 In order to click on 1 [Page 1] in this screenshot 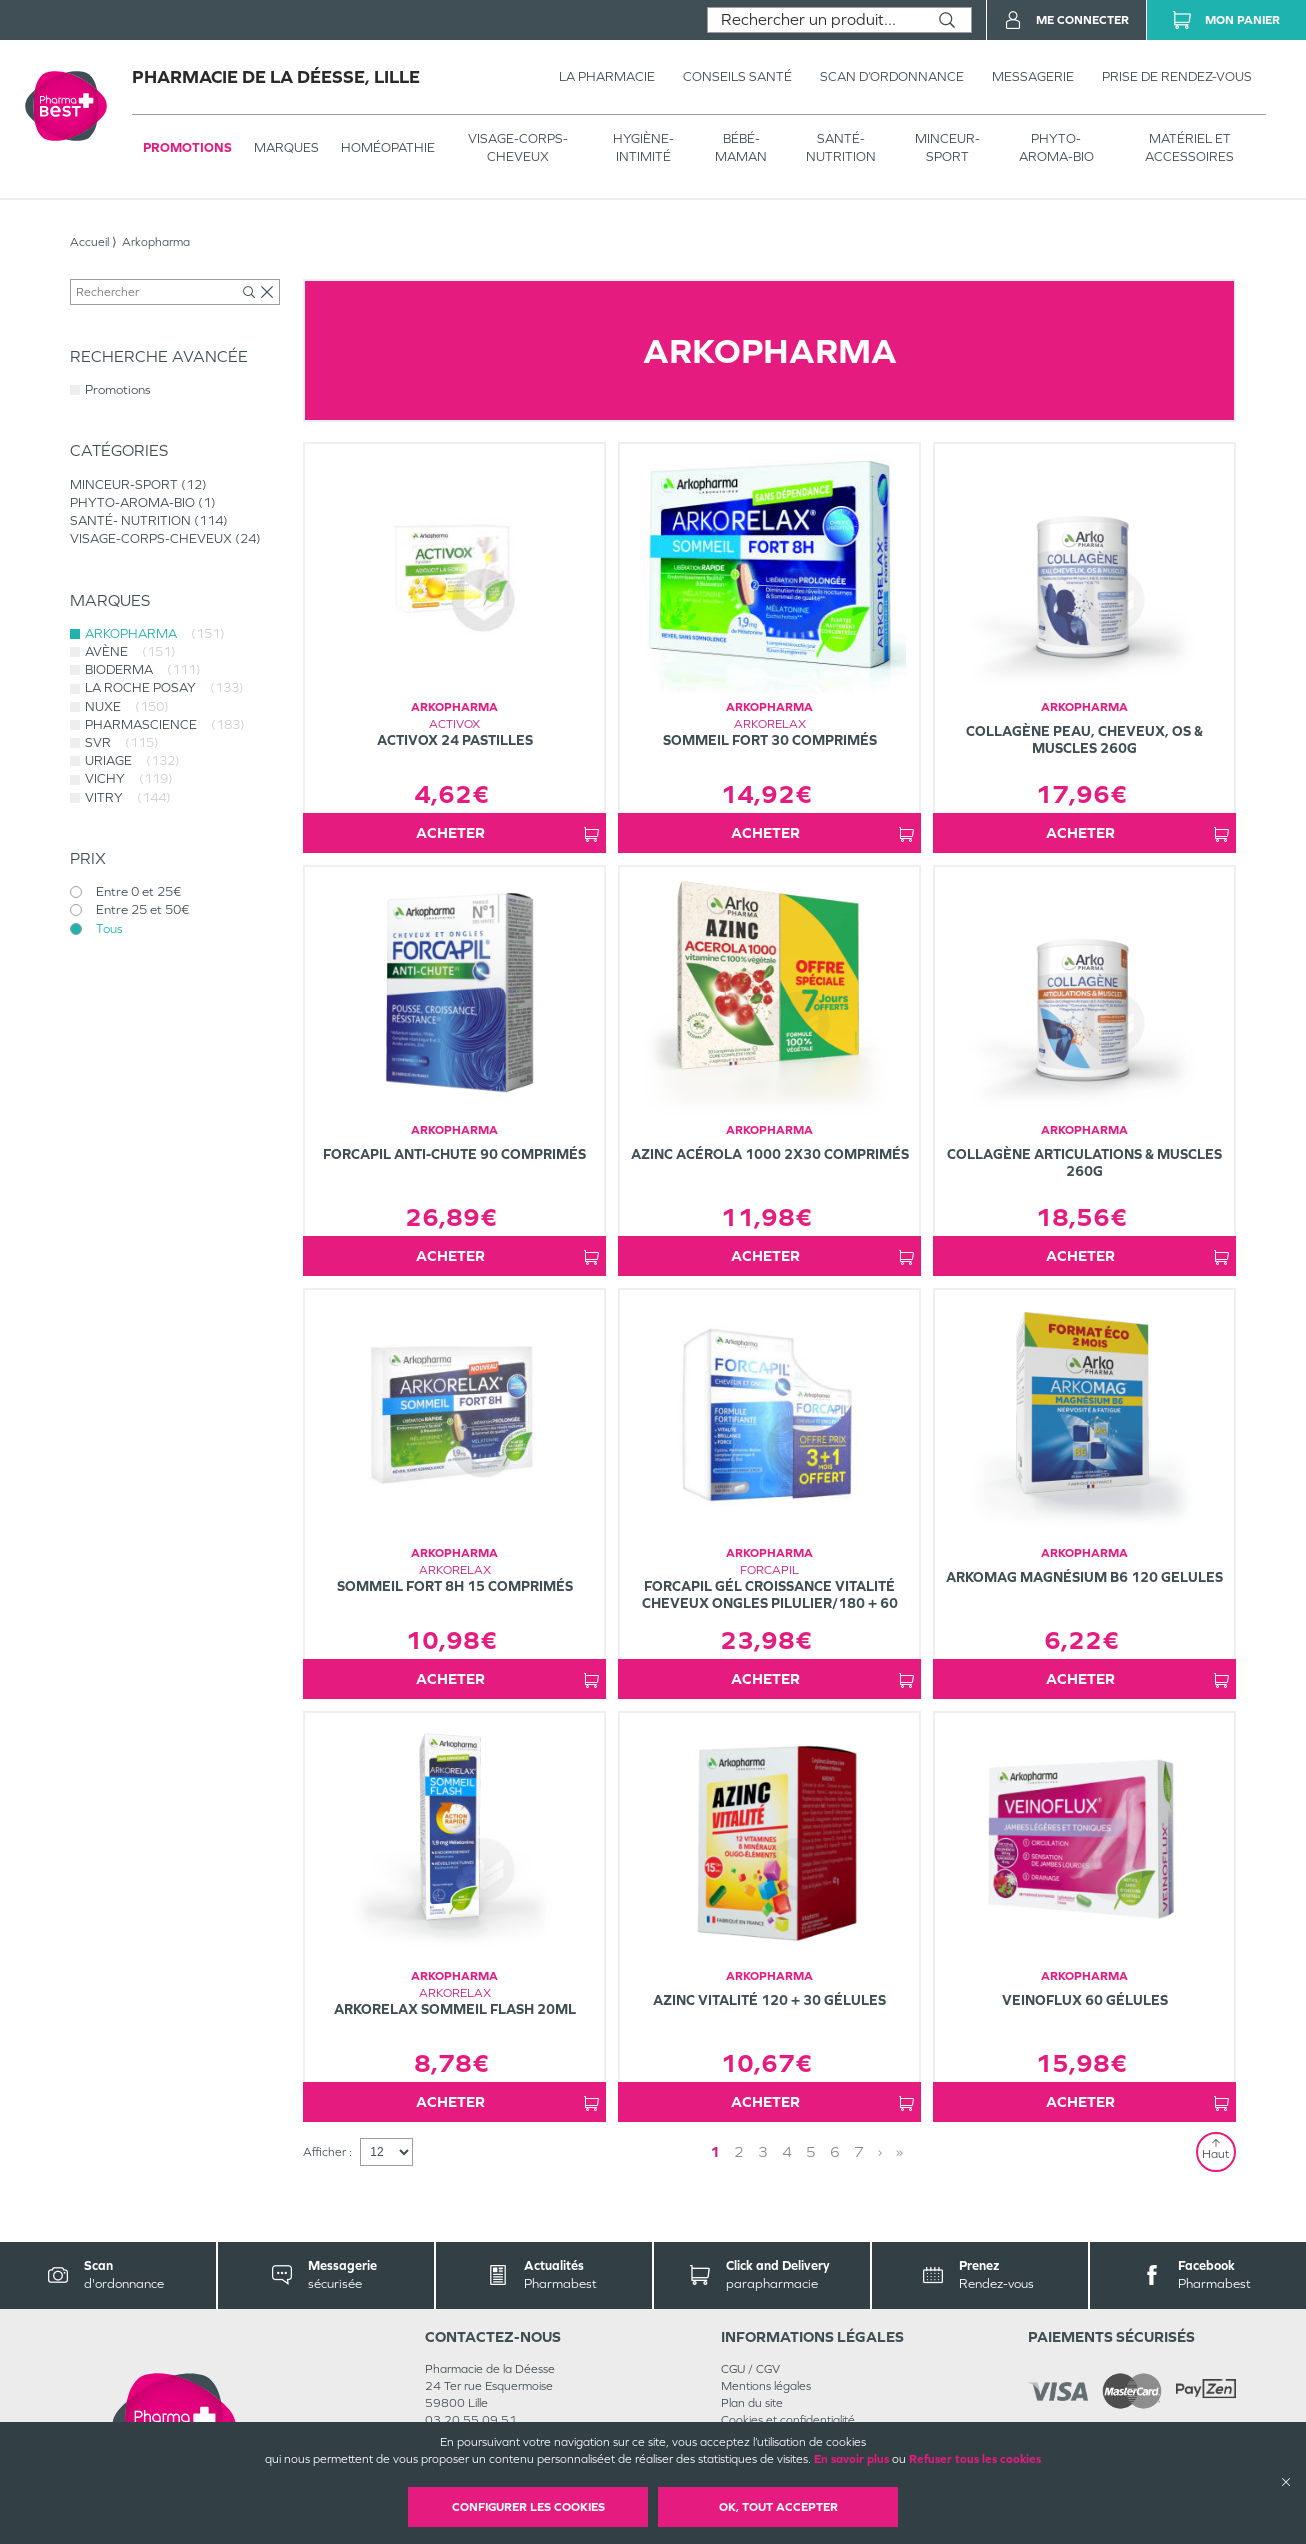, I will do `click(715, 2151)`.